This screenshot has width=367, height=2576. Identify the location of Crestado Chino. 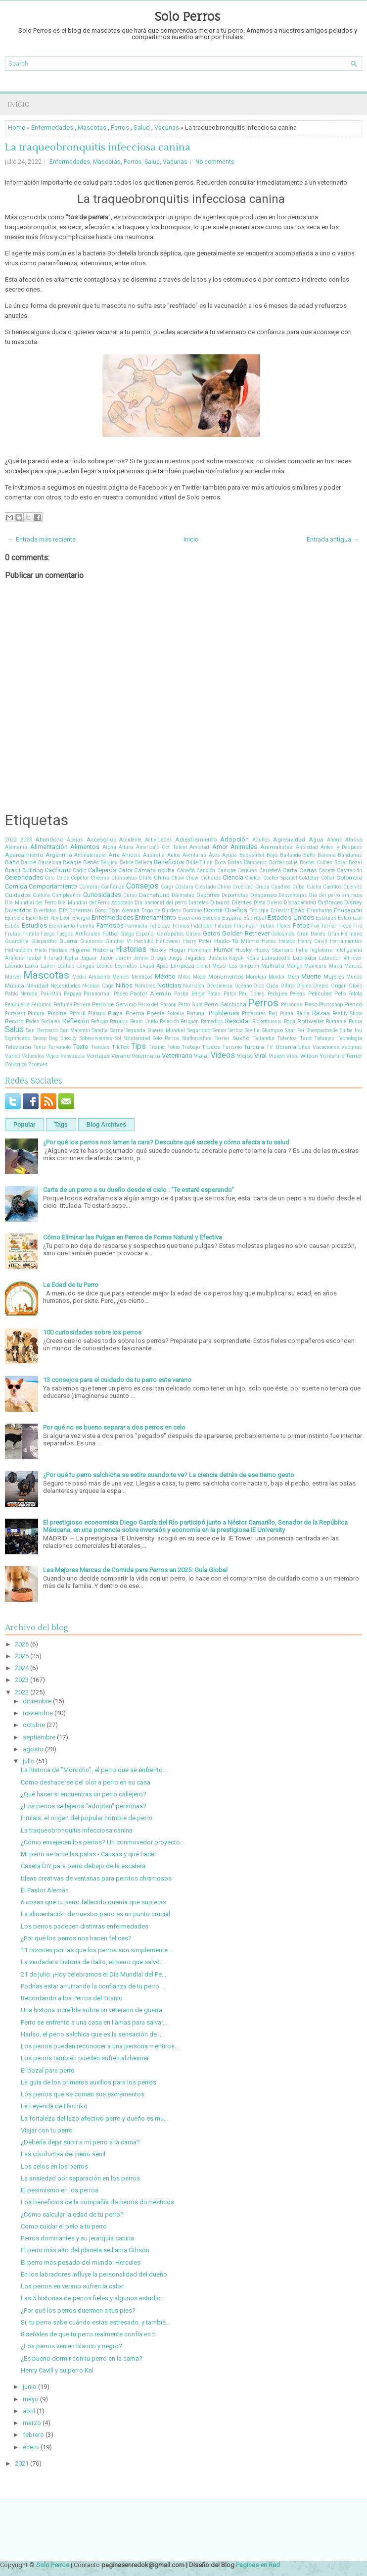
(212, 887).